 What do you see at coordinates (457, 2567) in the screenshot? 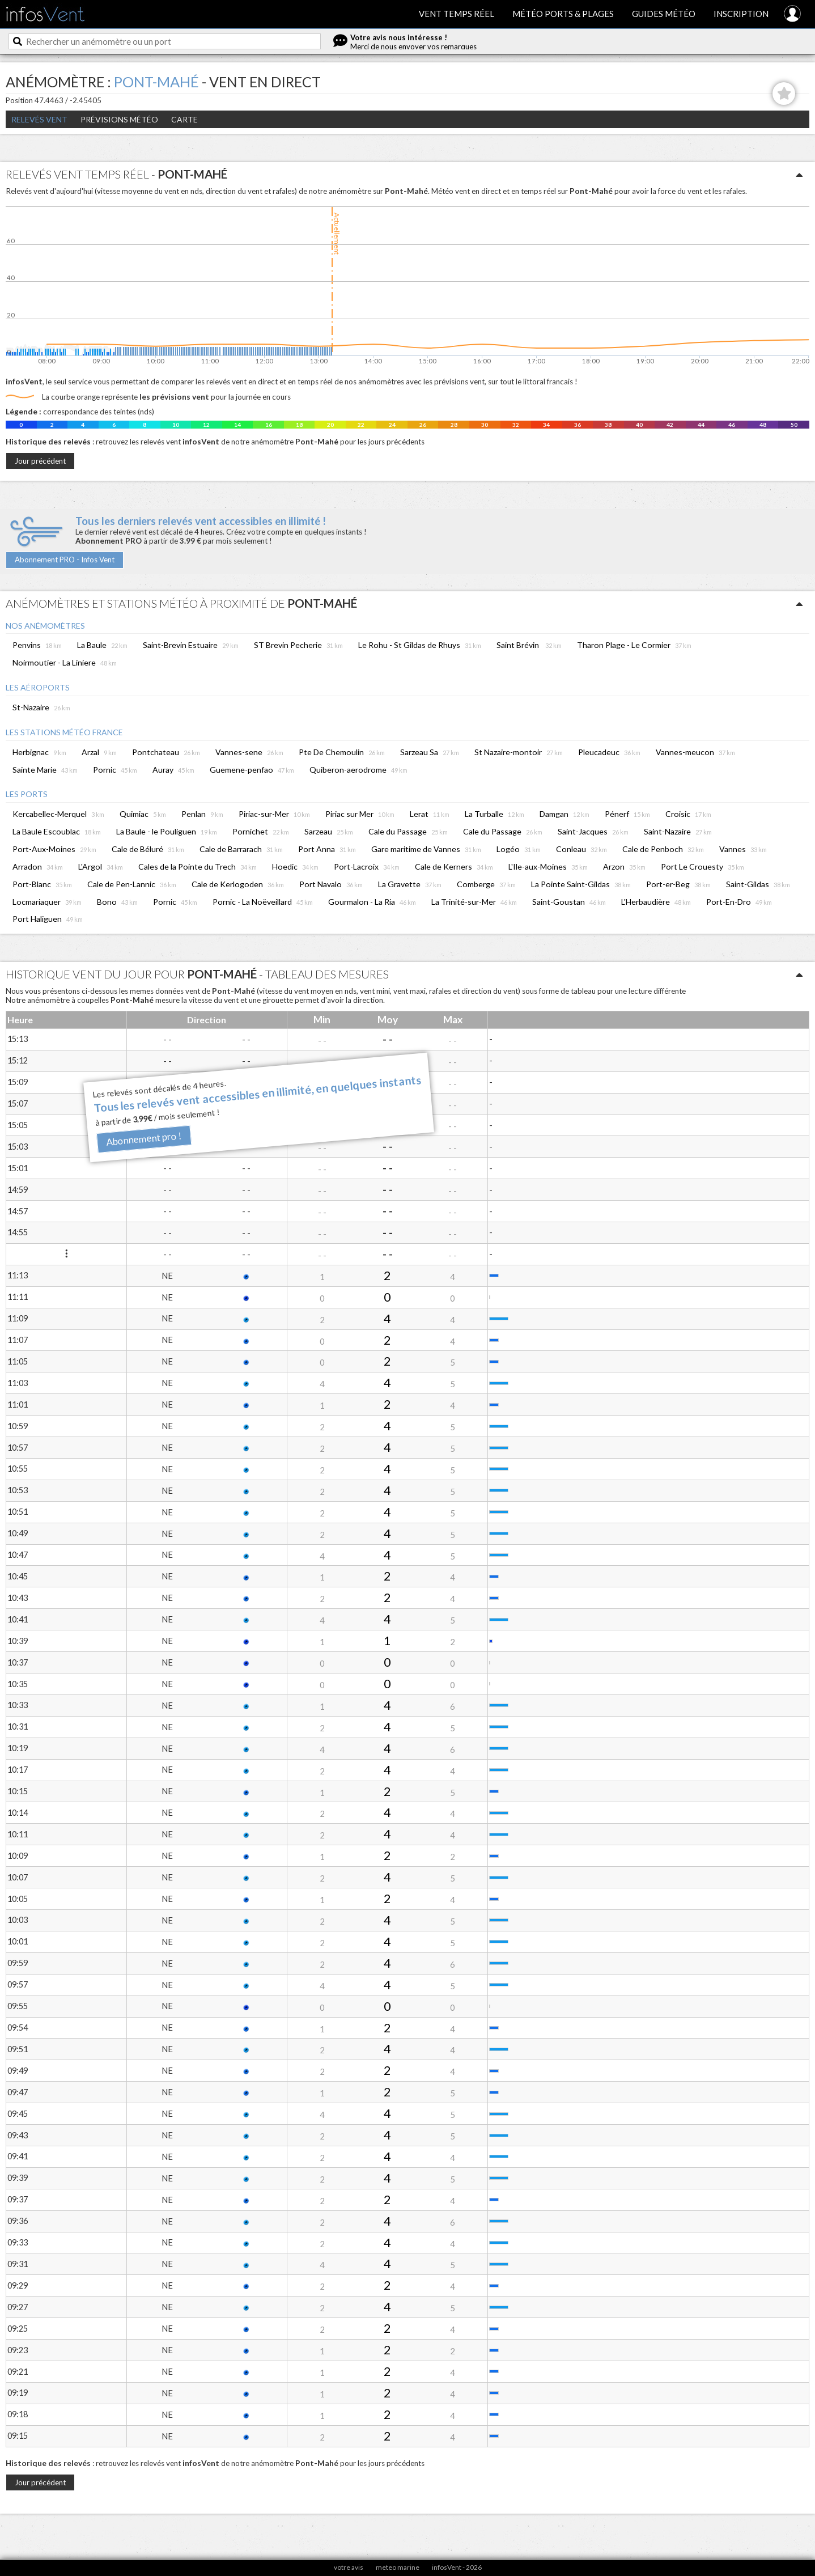
I see `infosVent - 2026` at bounding box center [457, 2567].